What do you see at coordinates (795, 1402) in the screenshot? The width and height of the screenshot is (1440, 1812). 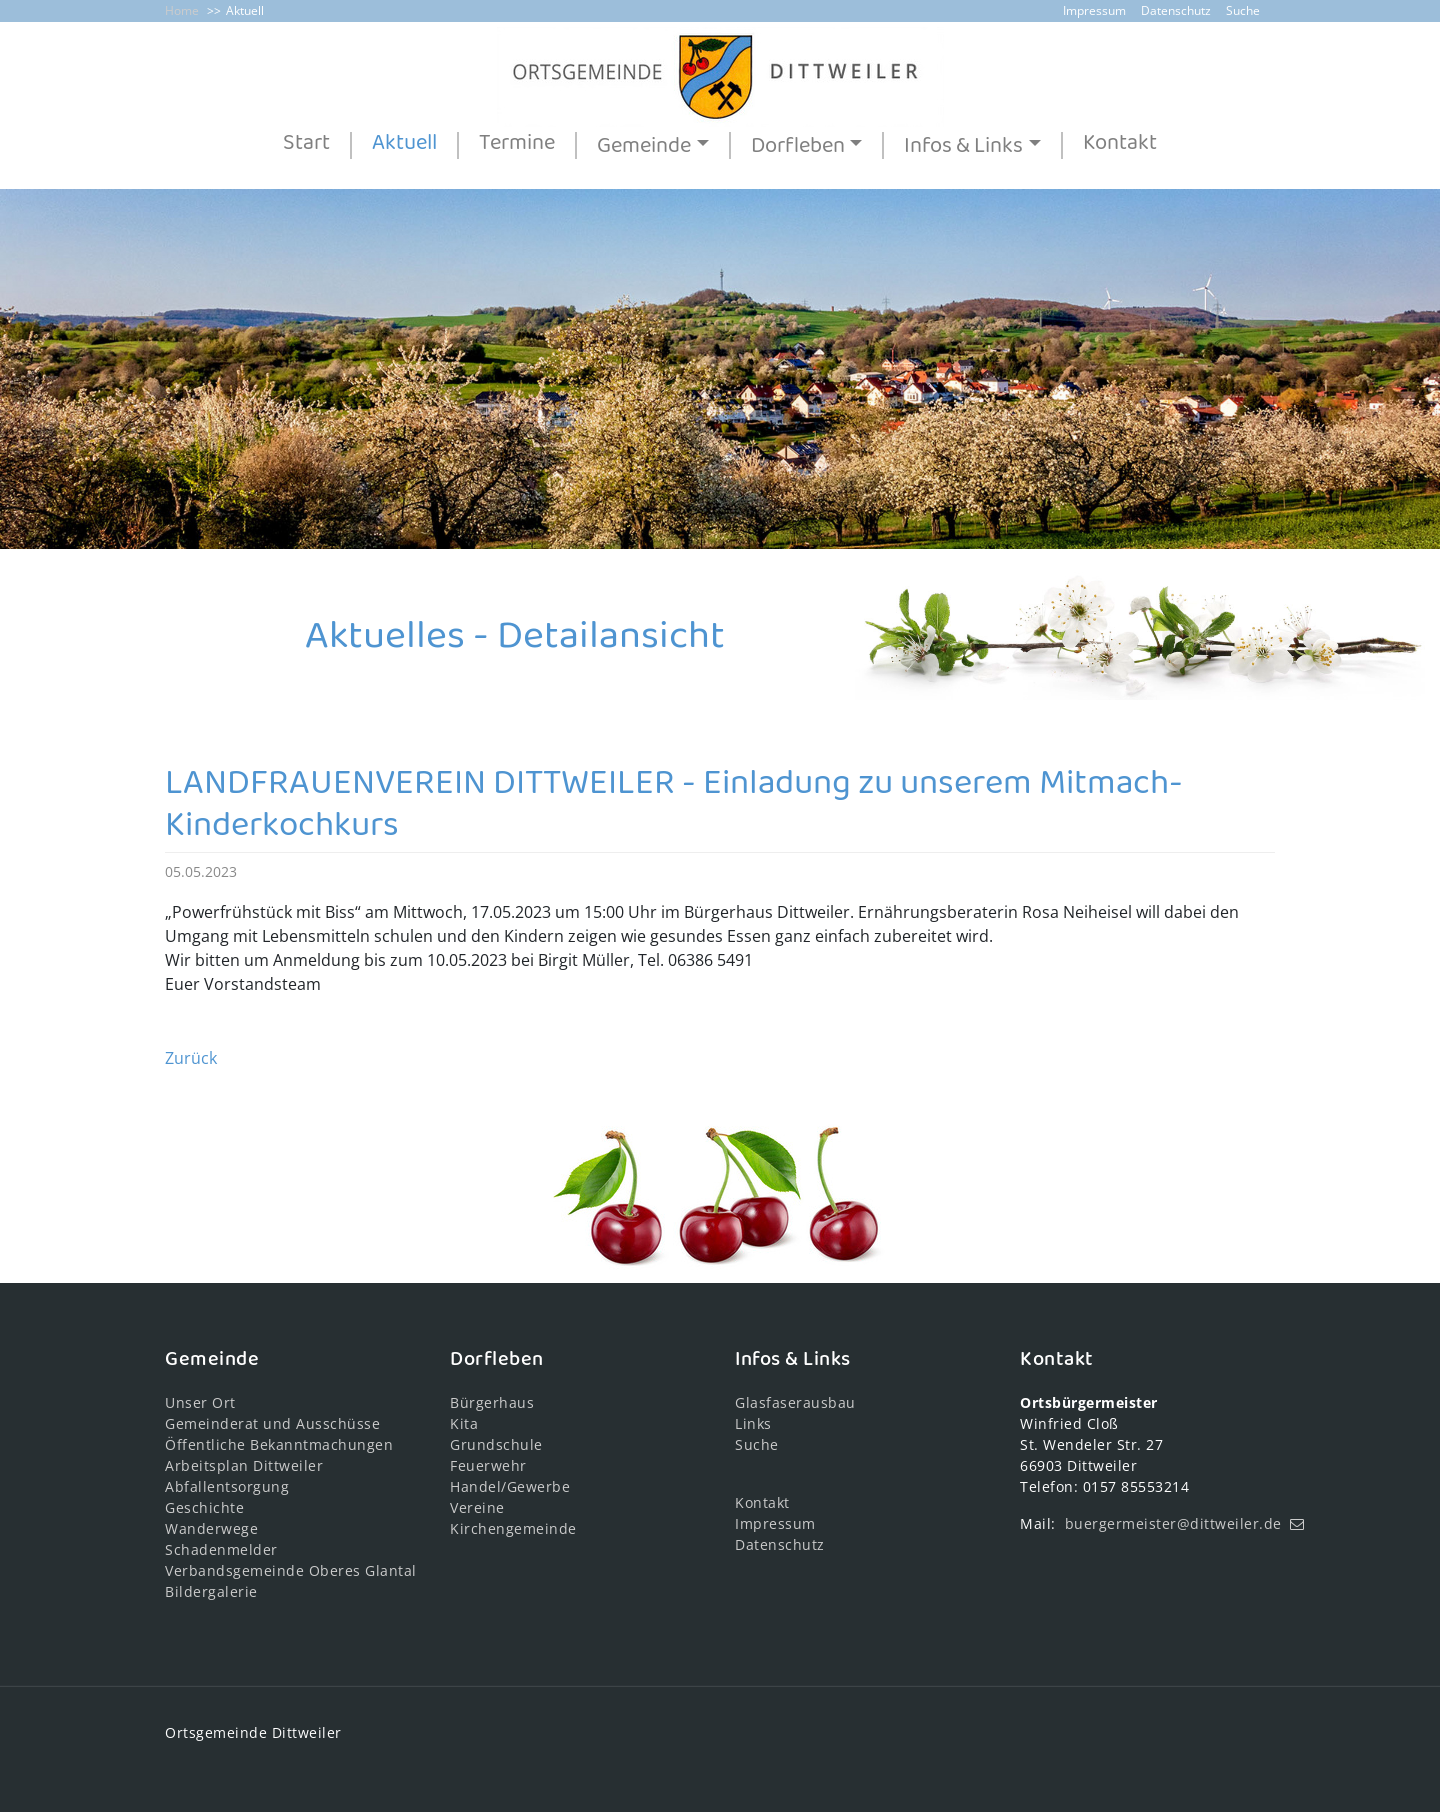 I see `Glasfaserausbau` at bounding box center [795, 1402].